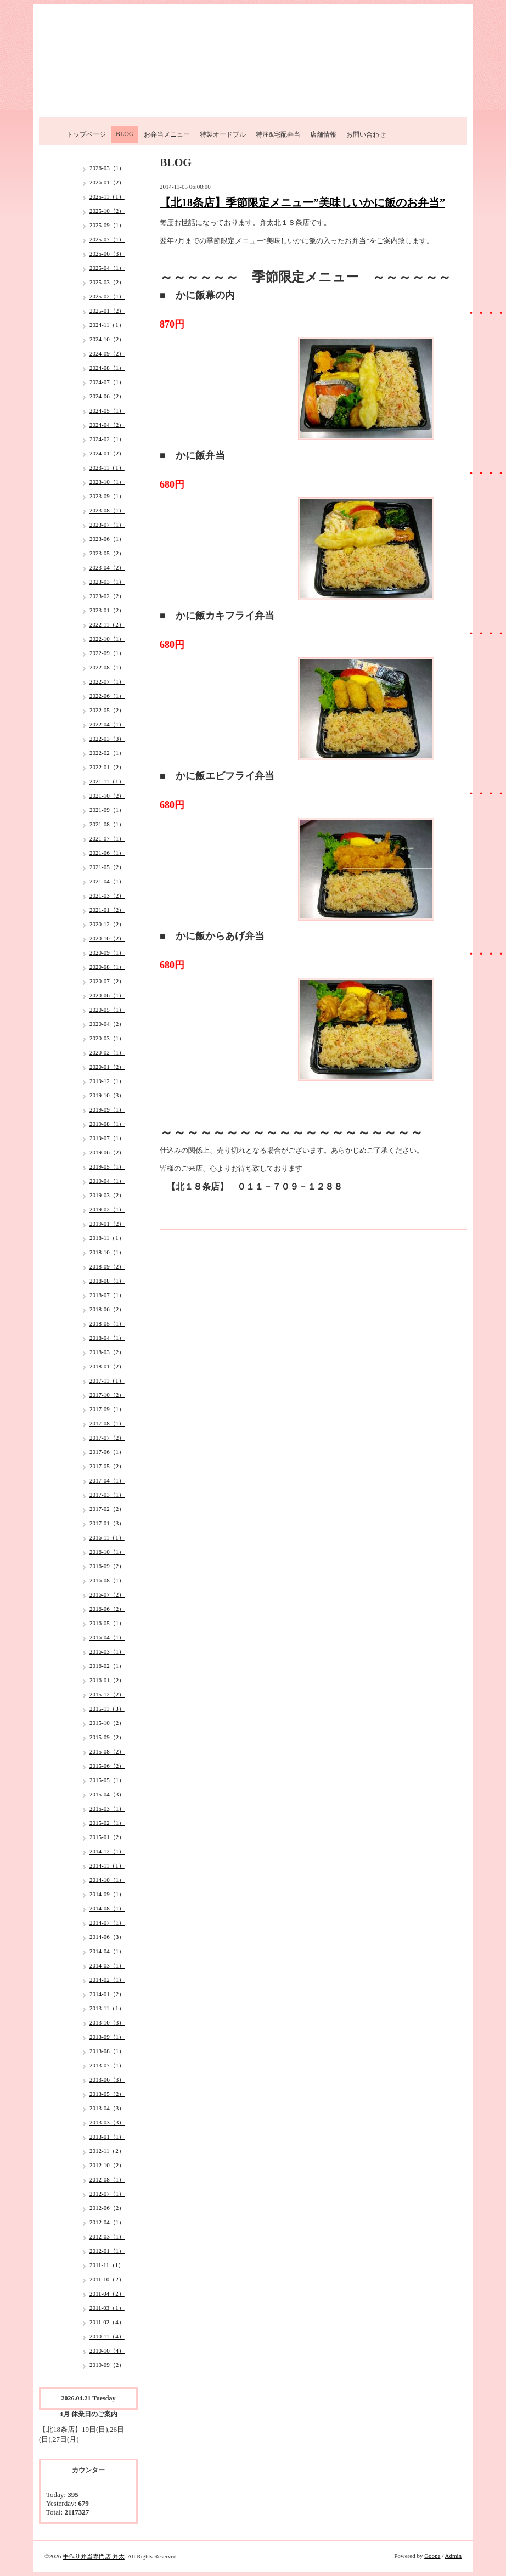 This screenshot has height=2576, width=506. Describe the element at coordinates (107, 1323) in the screenshot. I see `2018-05（1）` at that location.